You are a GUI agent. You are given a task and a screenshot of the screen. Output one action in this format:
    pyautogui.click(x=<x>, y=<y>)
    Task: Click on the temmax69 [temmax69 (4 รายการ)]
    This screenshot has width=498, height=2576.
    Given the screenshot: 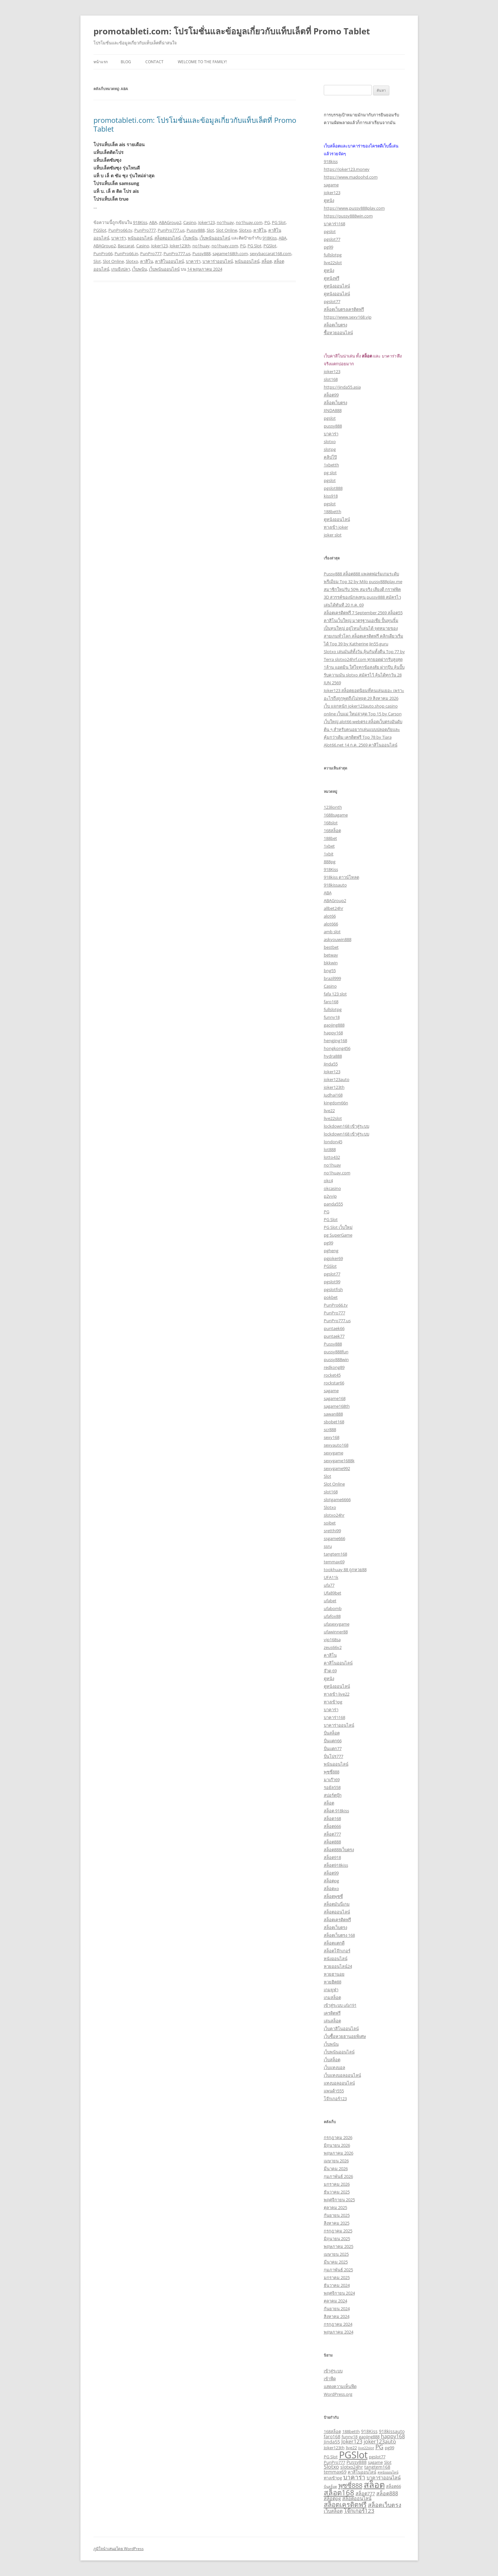 What is the action you would take?
    pyautogui.click(x=335, y=2472)
    